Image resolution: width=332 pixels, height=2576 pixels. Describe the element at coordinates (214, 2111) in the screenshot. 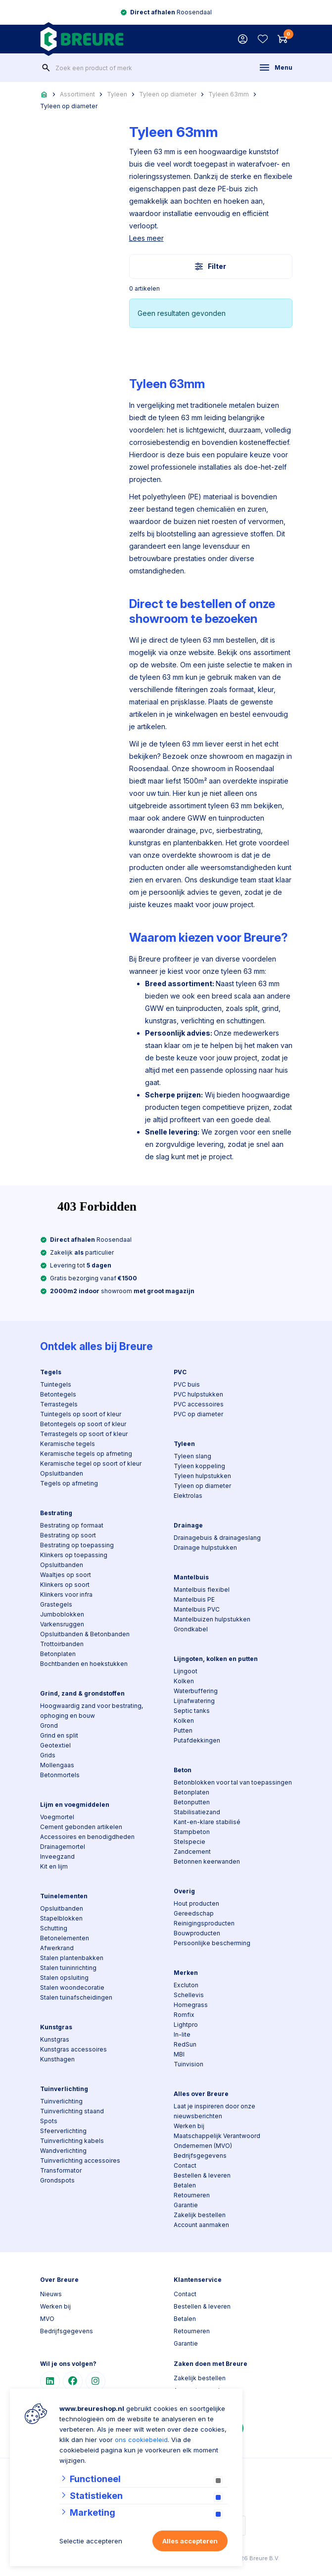

I see `Laat je inspireren door onze nieuwsberichten` at that location.